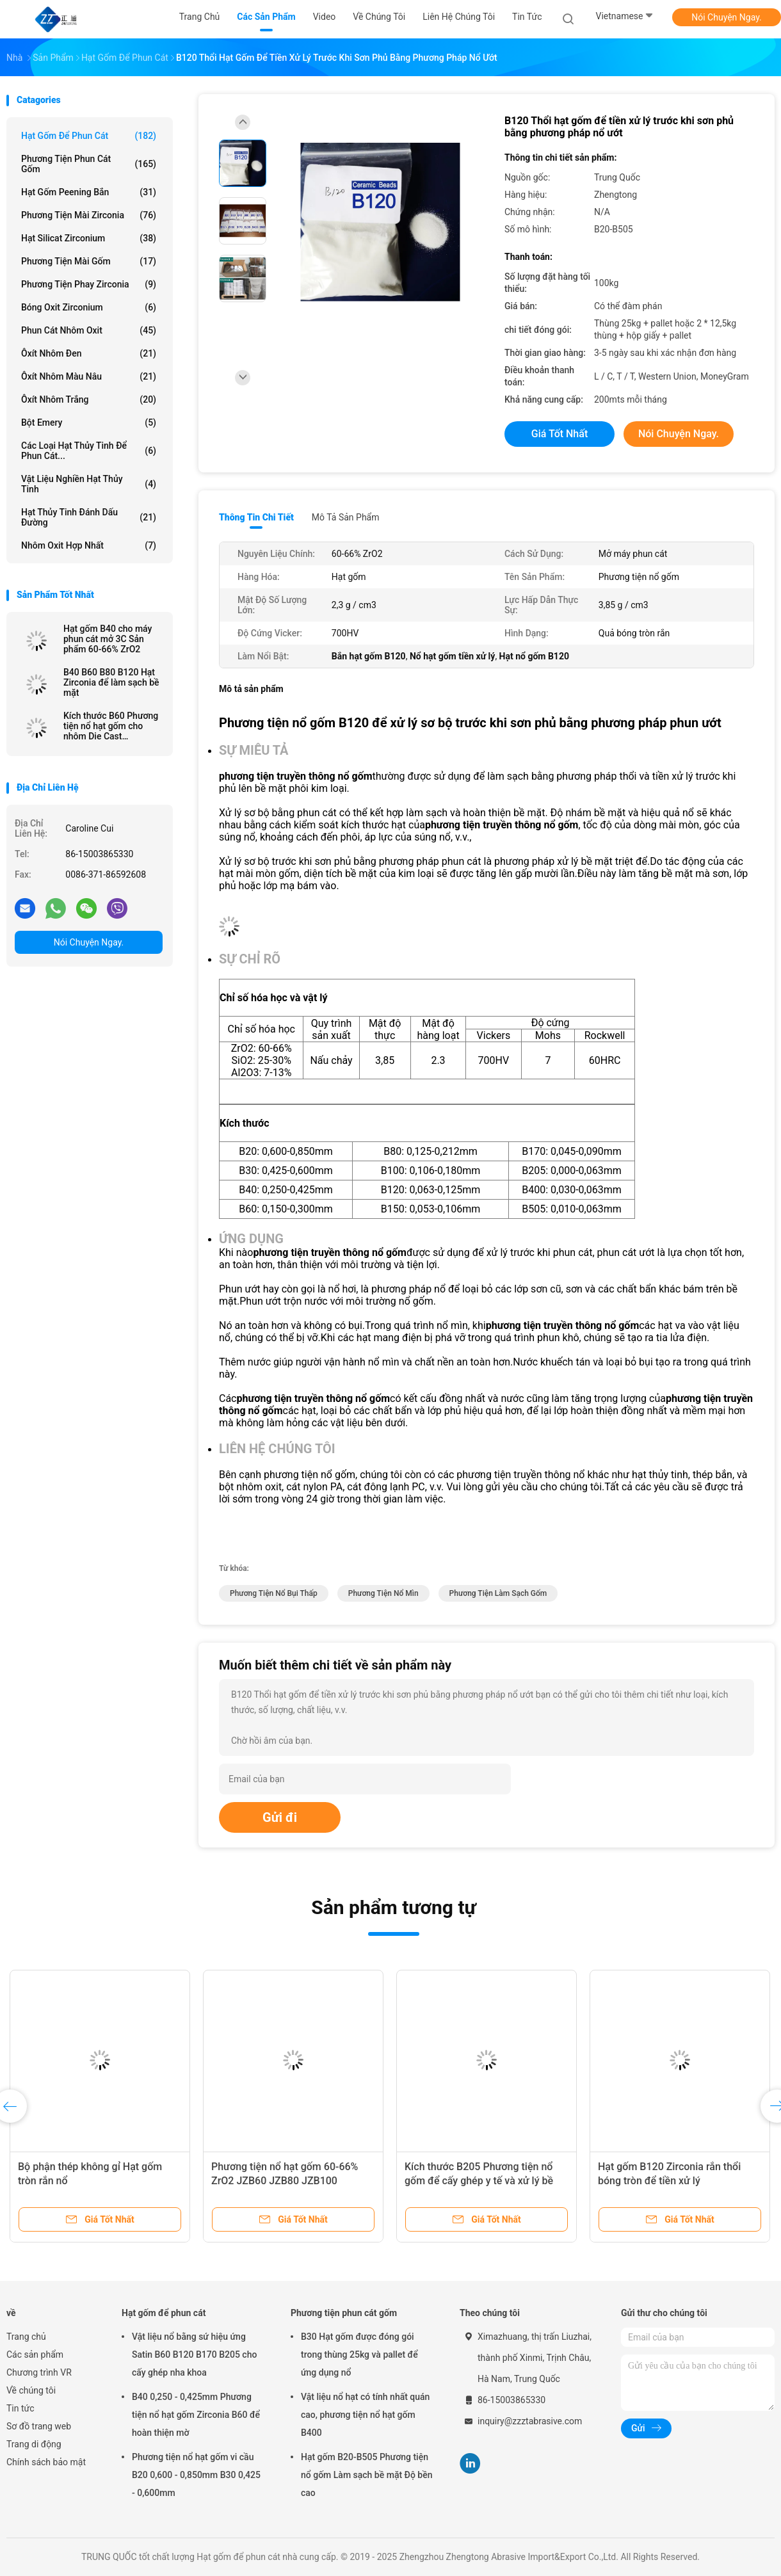 The width and height of the screenshot is (781, 2576). I want to click on B40 0,250 - 0,425mm Phương tiện nổ hạt gốm Zirconia B60 để hoàn thiện mờ, so click(196, 2415).